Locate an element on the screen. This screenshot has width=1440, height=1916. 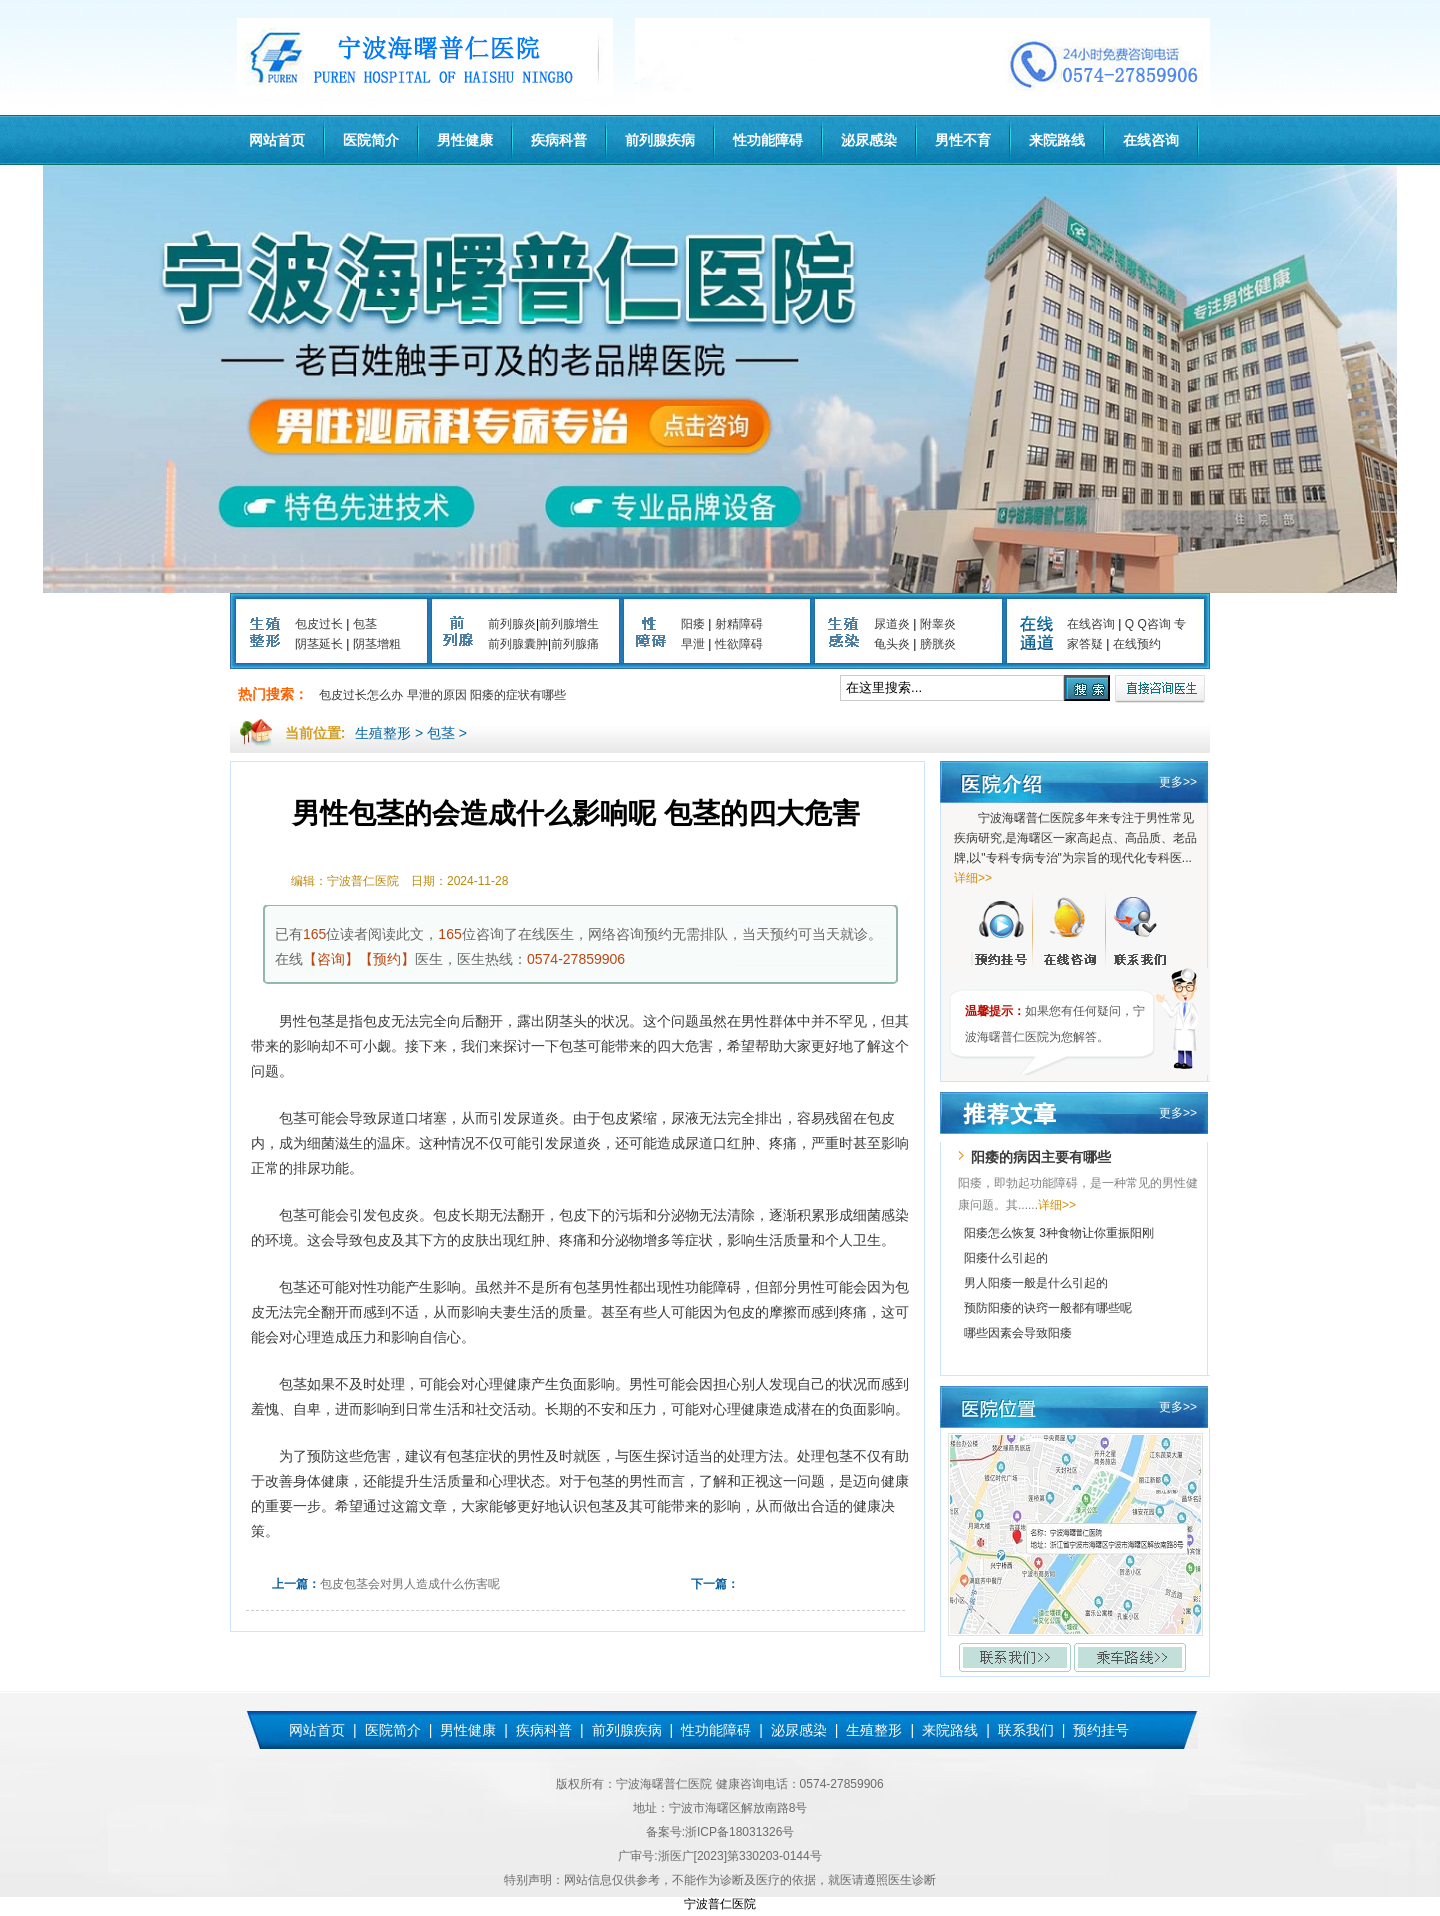
Q Q咨询 is located at coordinates (1148, 624).